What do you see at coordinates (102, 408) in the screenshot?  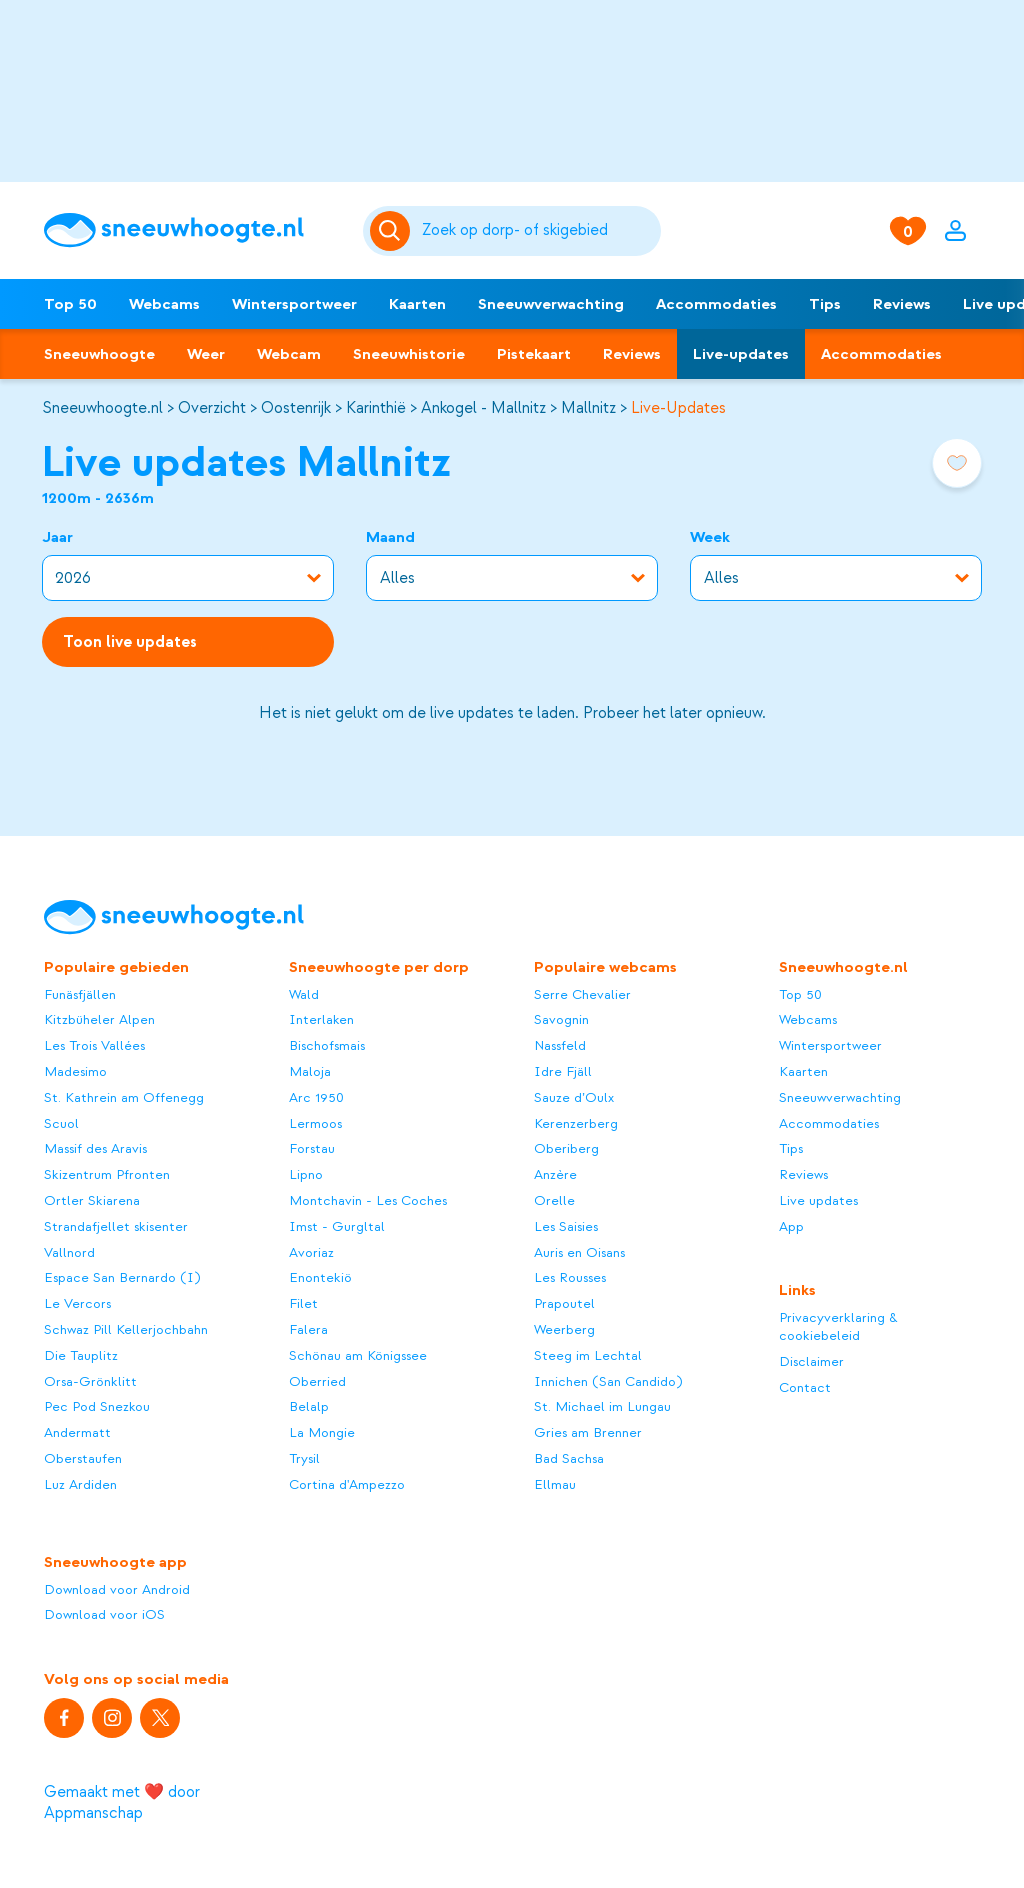 I see `Sneeuwhoogte.nl` at bounding box center [102, 408].